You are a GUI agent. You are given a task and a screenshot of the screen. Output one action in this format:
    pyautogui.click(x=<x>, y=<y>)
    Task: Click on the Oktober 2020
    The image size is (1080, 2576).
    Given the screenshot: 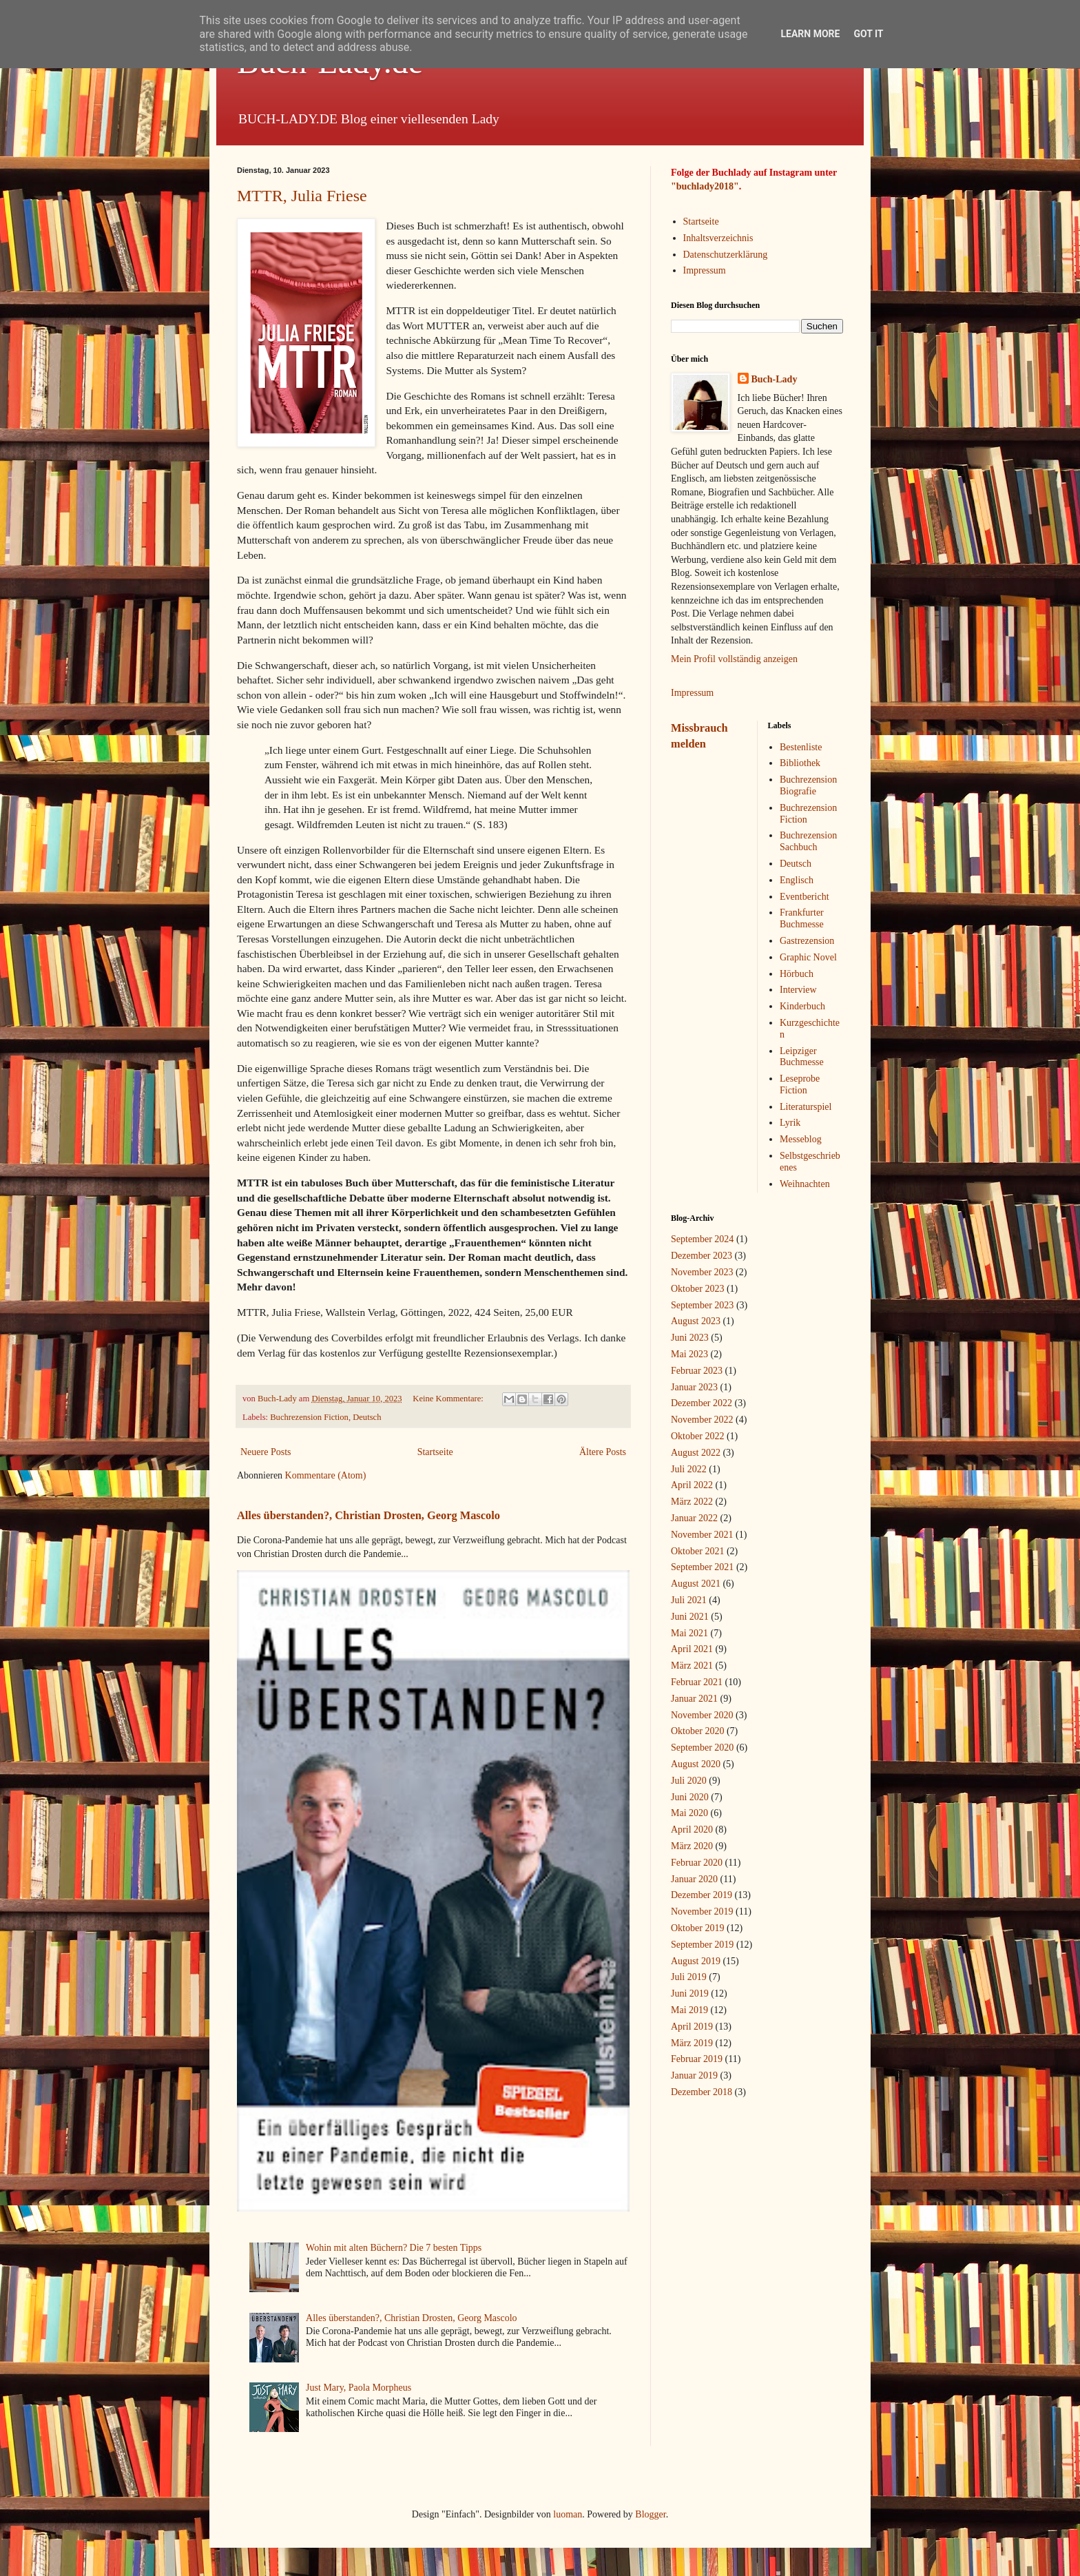 What is the action you would take?
    pyautogui.click(x=697, y=1731)
    